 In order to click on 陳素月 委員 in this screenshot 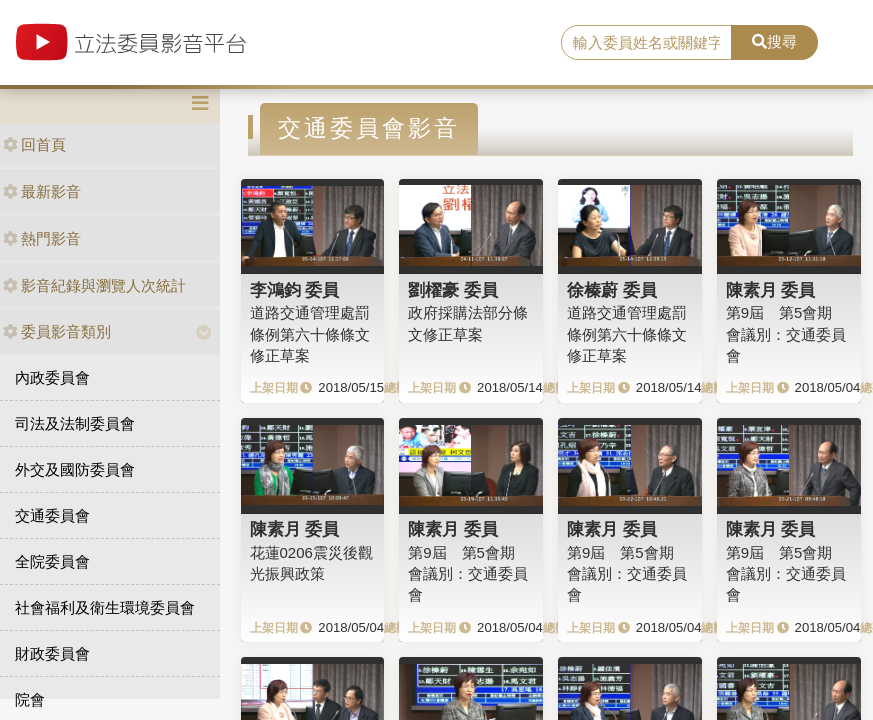, I will do `click(771, 290)`.